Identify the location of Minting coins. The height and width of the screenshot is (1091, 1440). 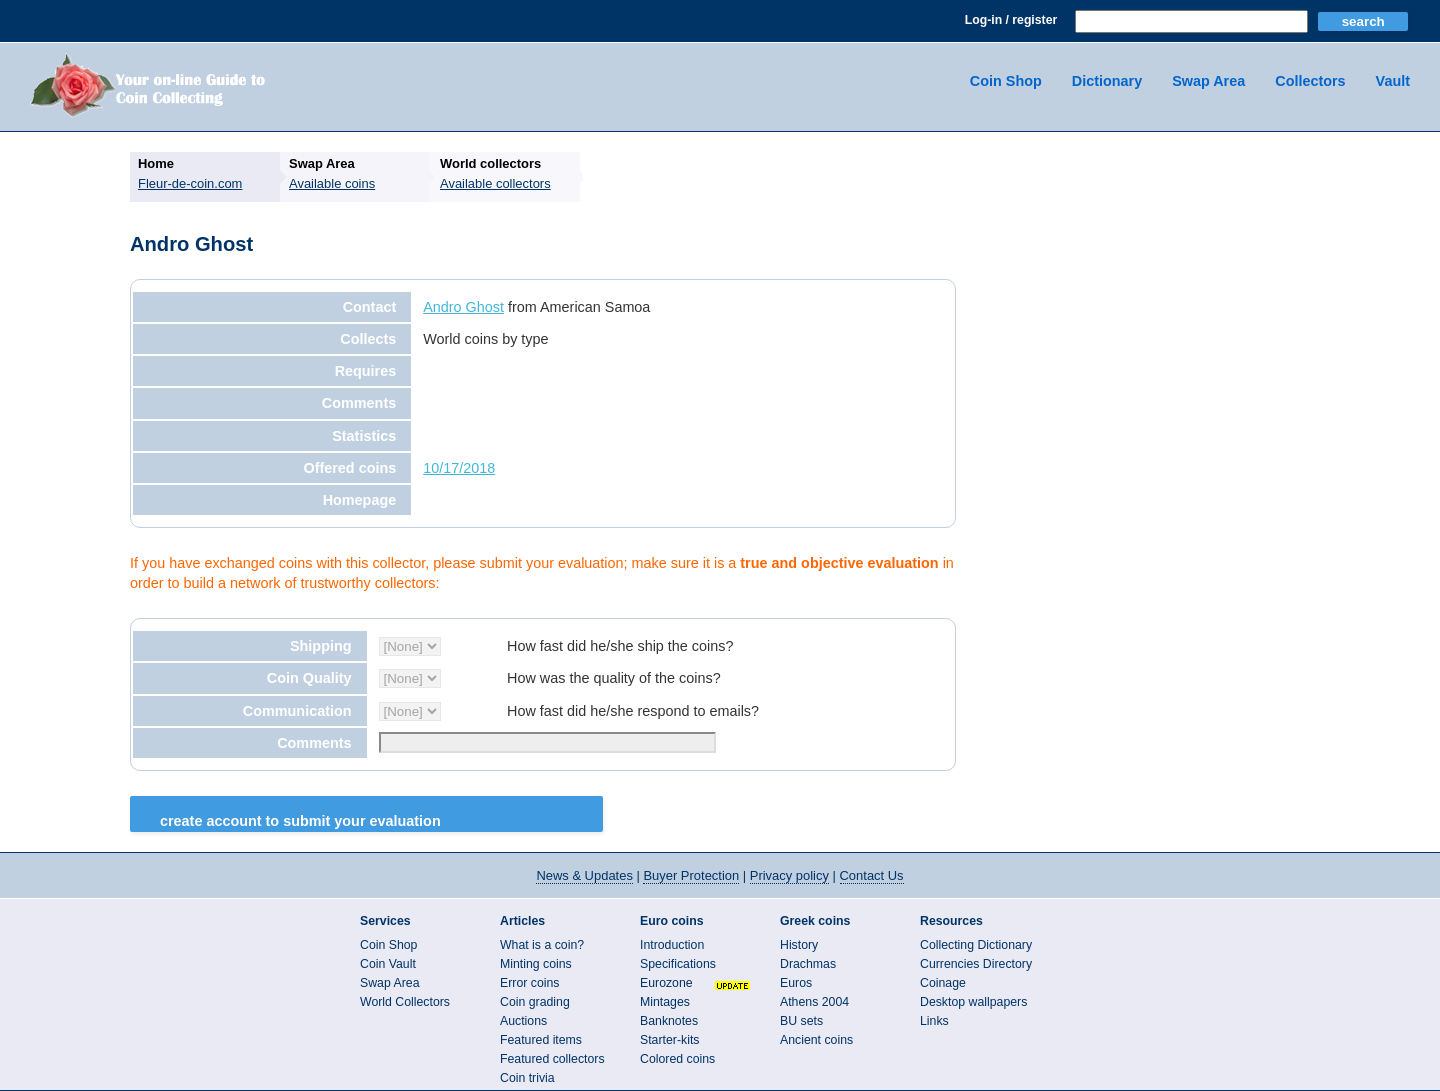
(536, 964).